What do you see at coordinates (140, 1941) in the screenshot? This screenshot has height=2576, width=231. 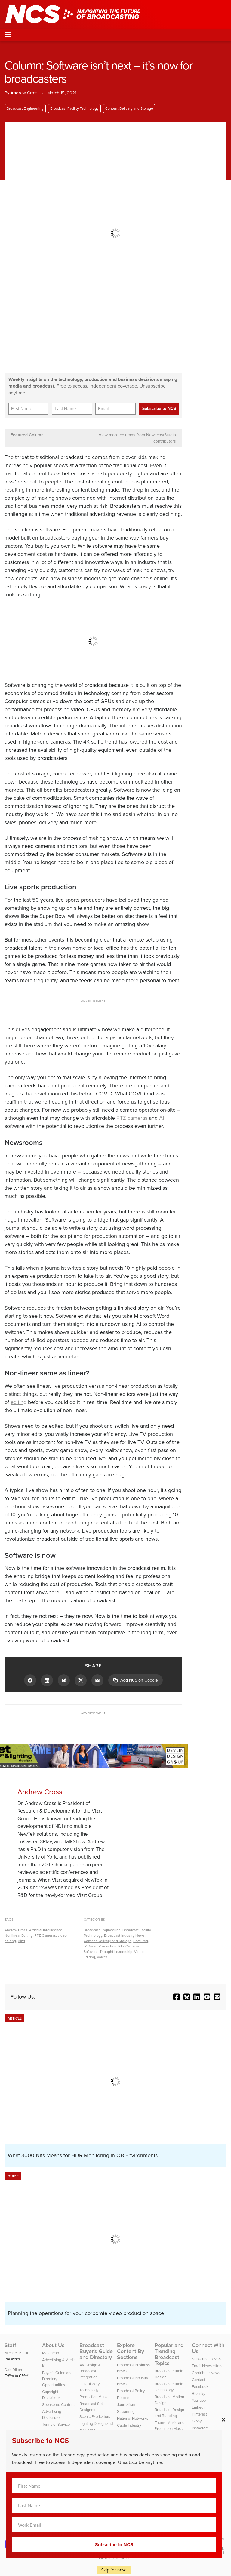 I see `Featured` at bounding box center [140, 1941].